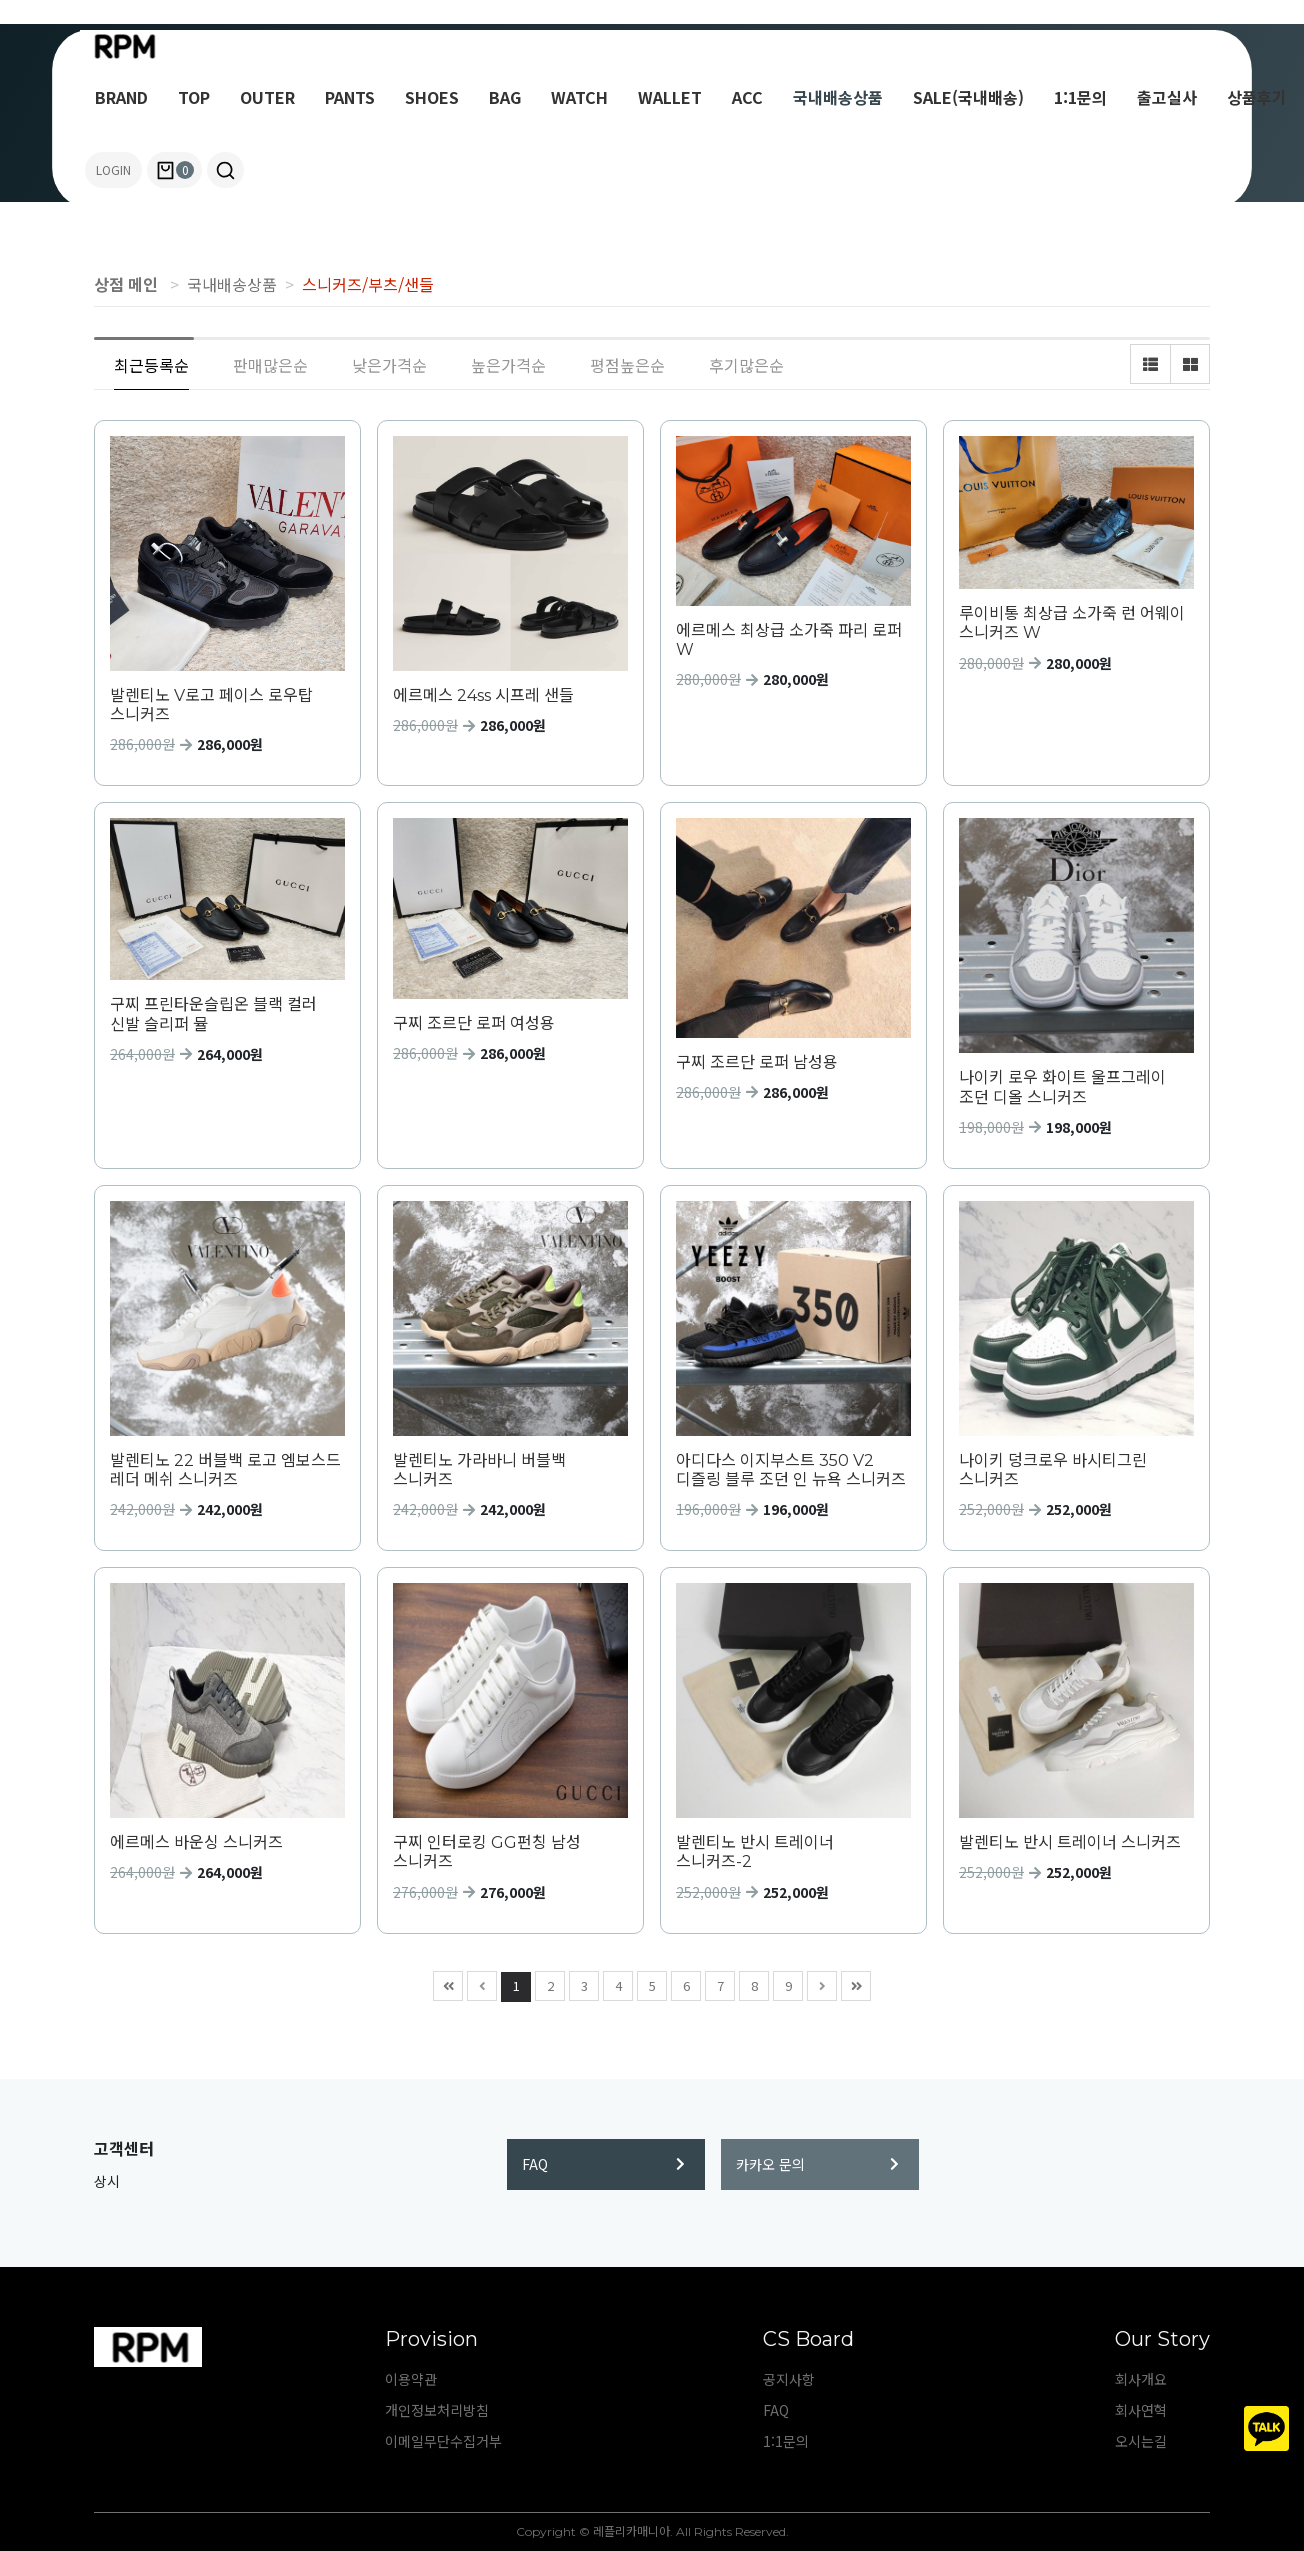 This screenshot has width=1304, height=2551. I want to click on 최근등록순, so click(151, 365).